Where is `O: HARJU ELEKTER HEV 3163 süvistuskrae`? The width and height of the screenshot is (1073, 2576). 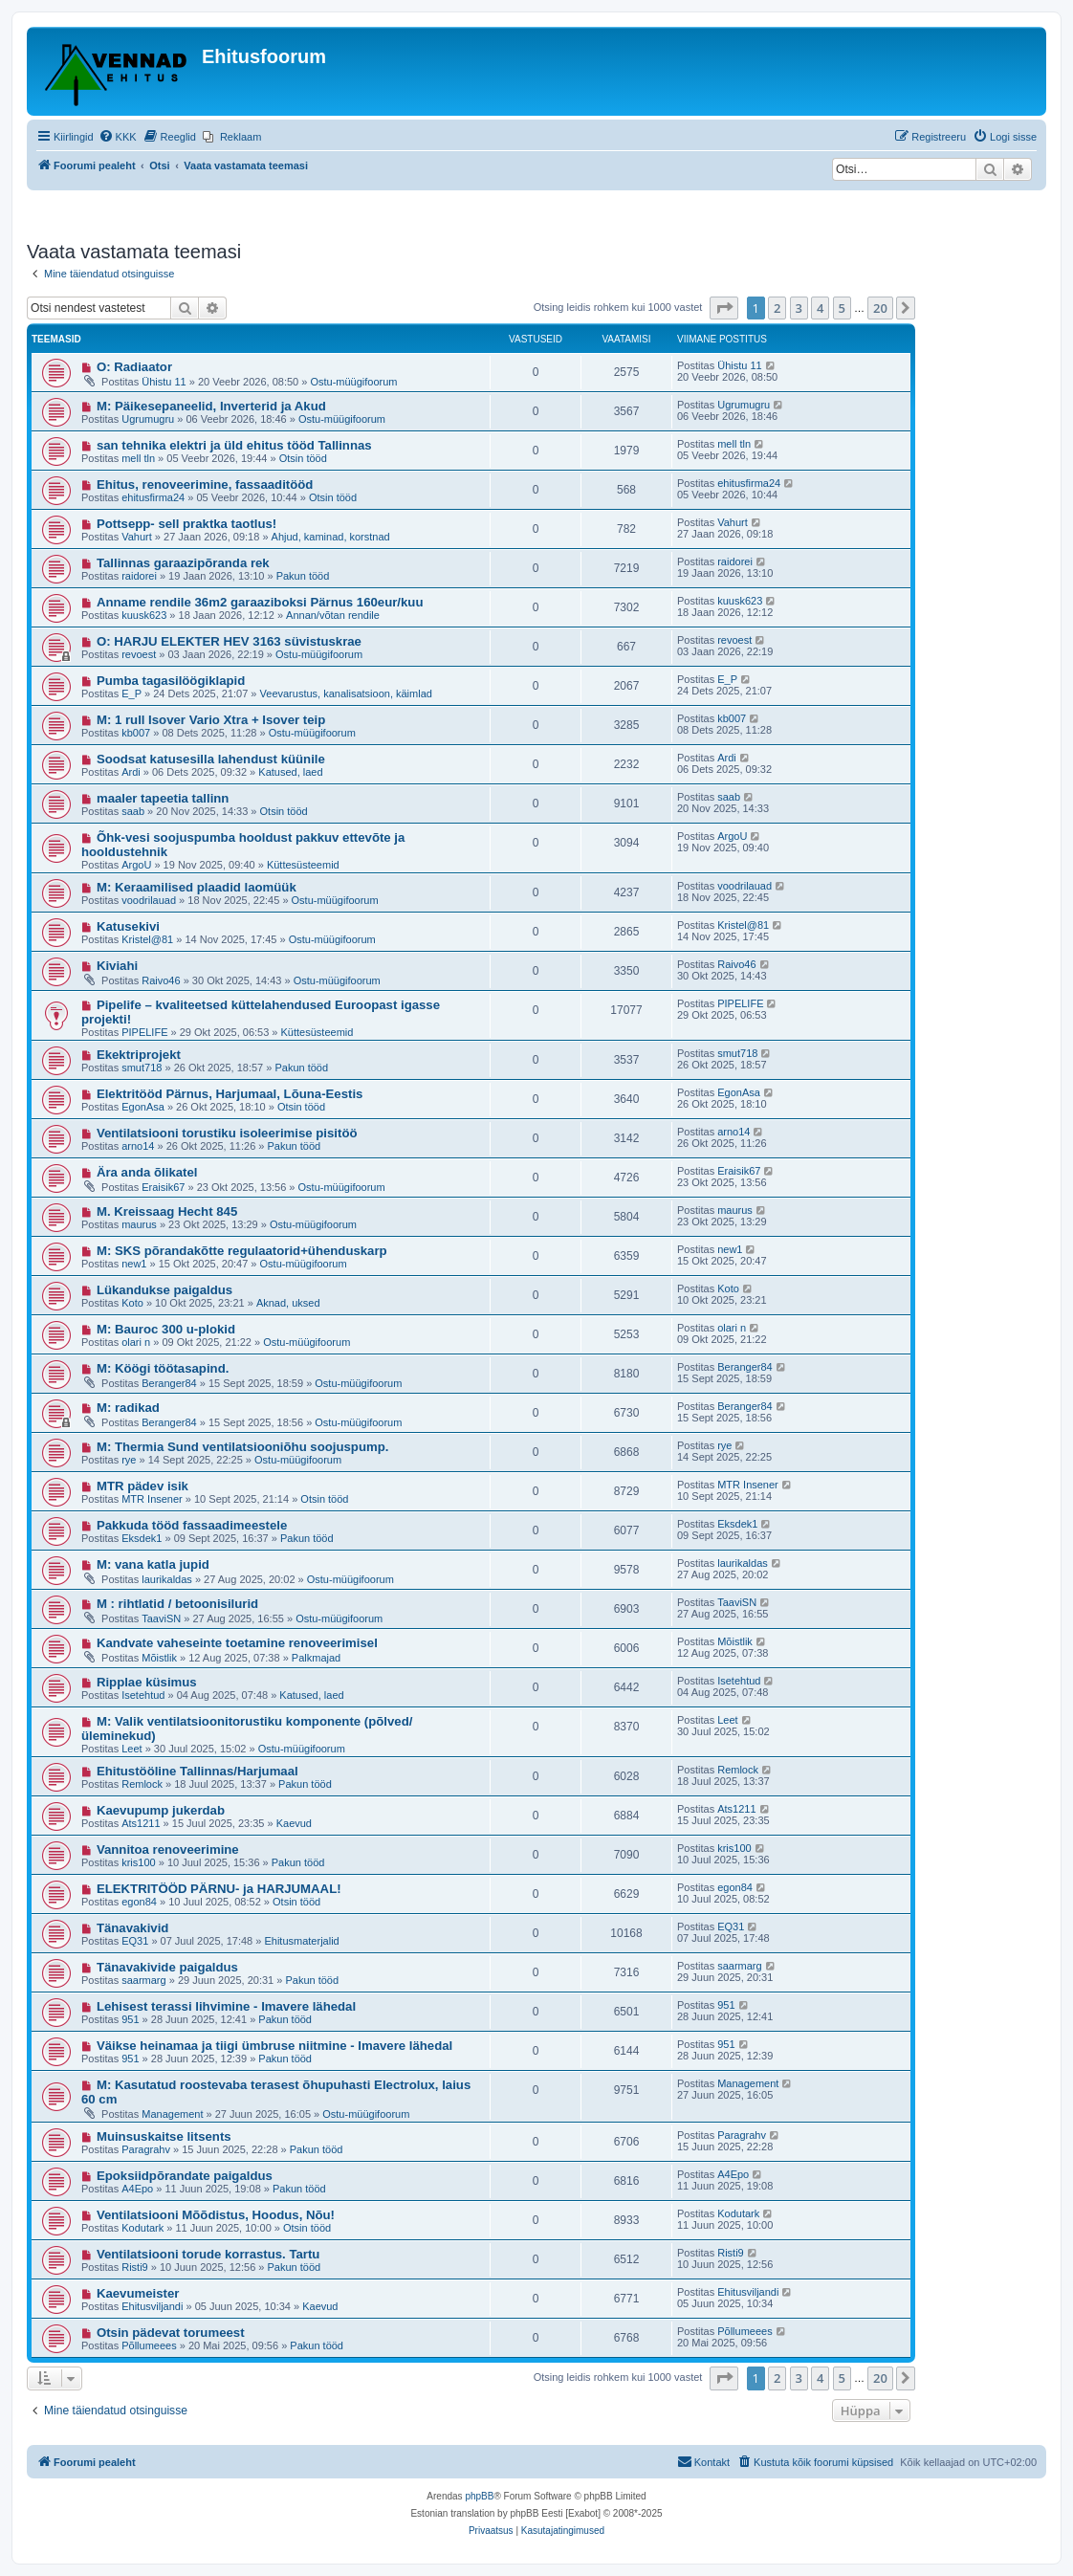
O: HARJU ELEKTER HEV 3163 süvistuskrae is located at coordinates (229, 641).